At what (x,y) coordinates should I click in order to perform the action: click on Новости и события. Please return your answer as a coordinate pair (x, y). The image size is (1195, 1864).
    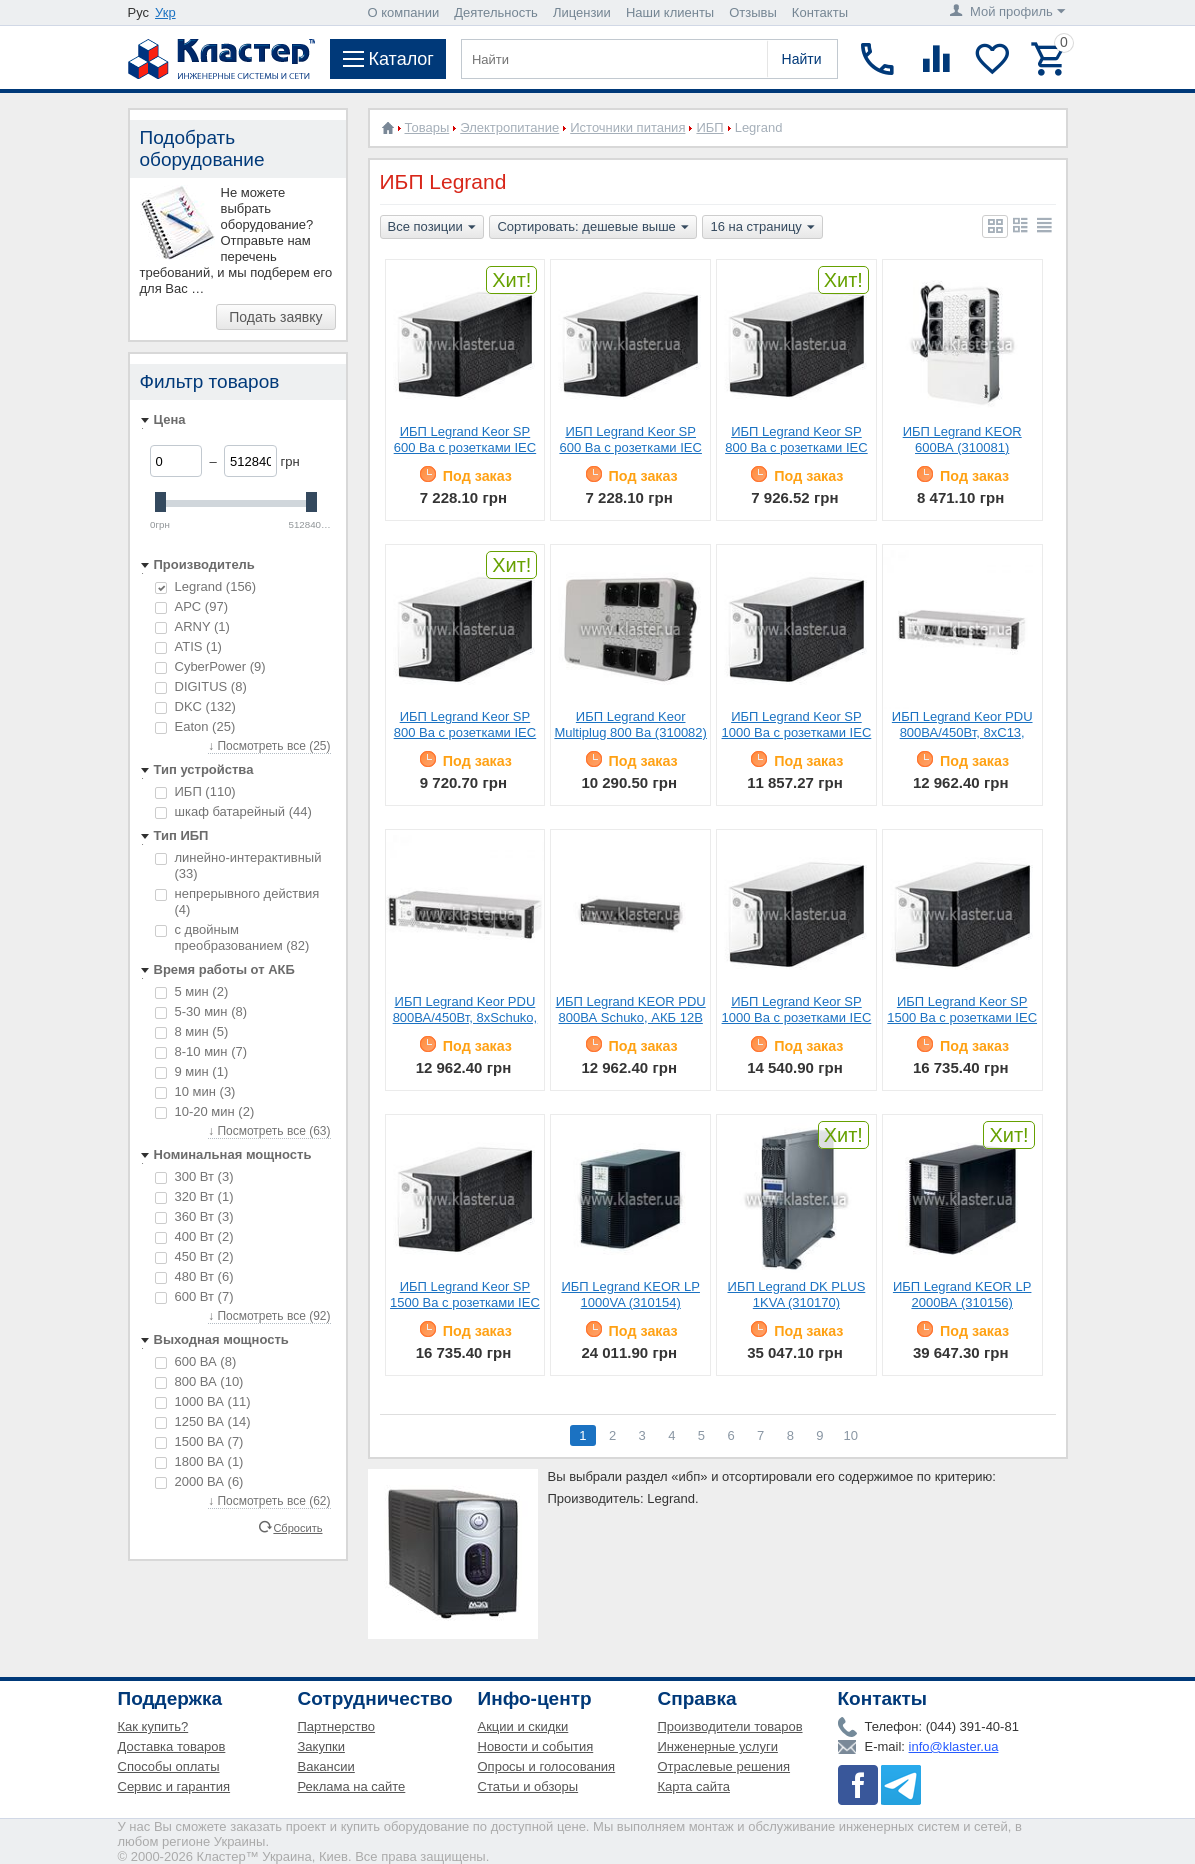
    Looking at the image, I should click on (536, 1746).